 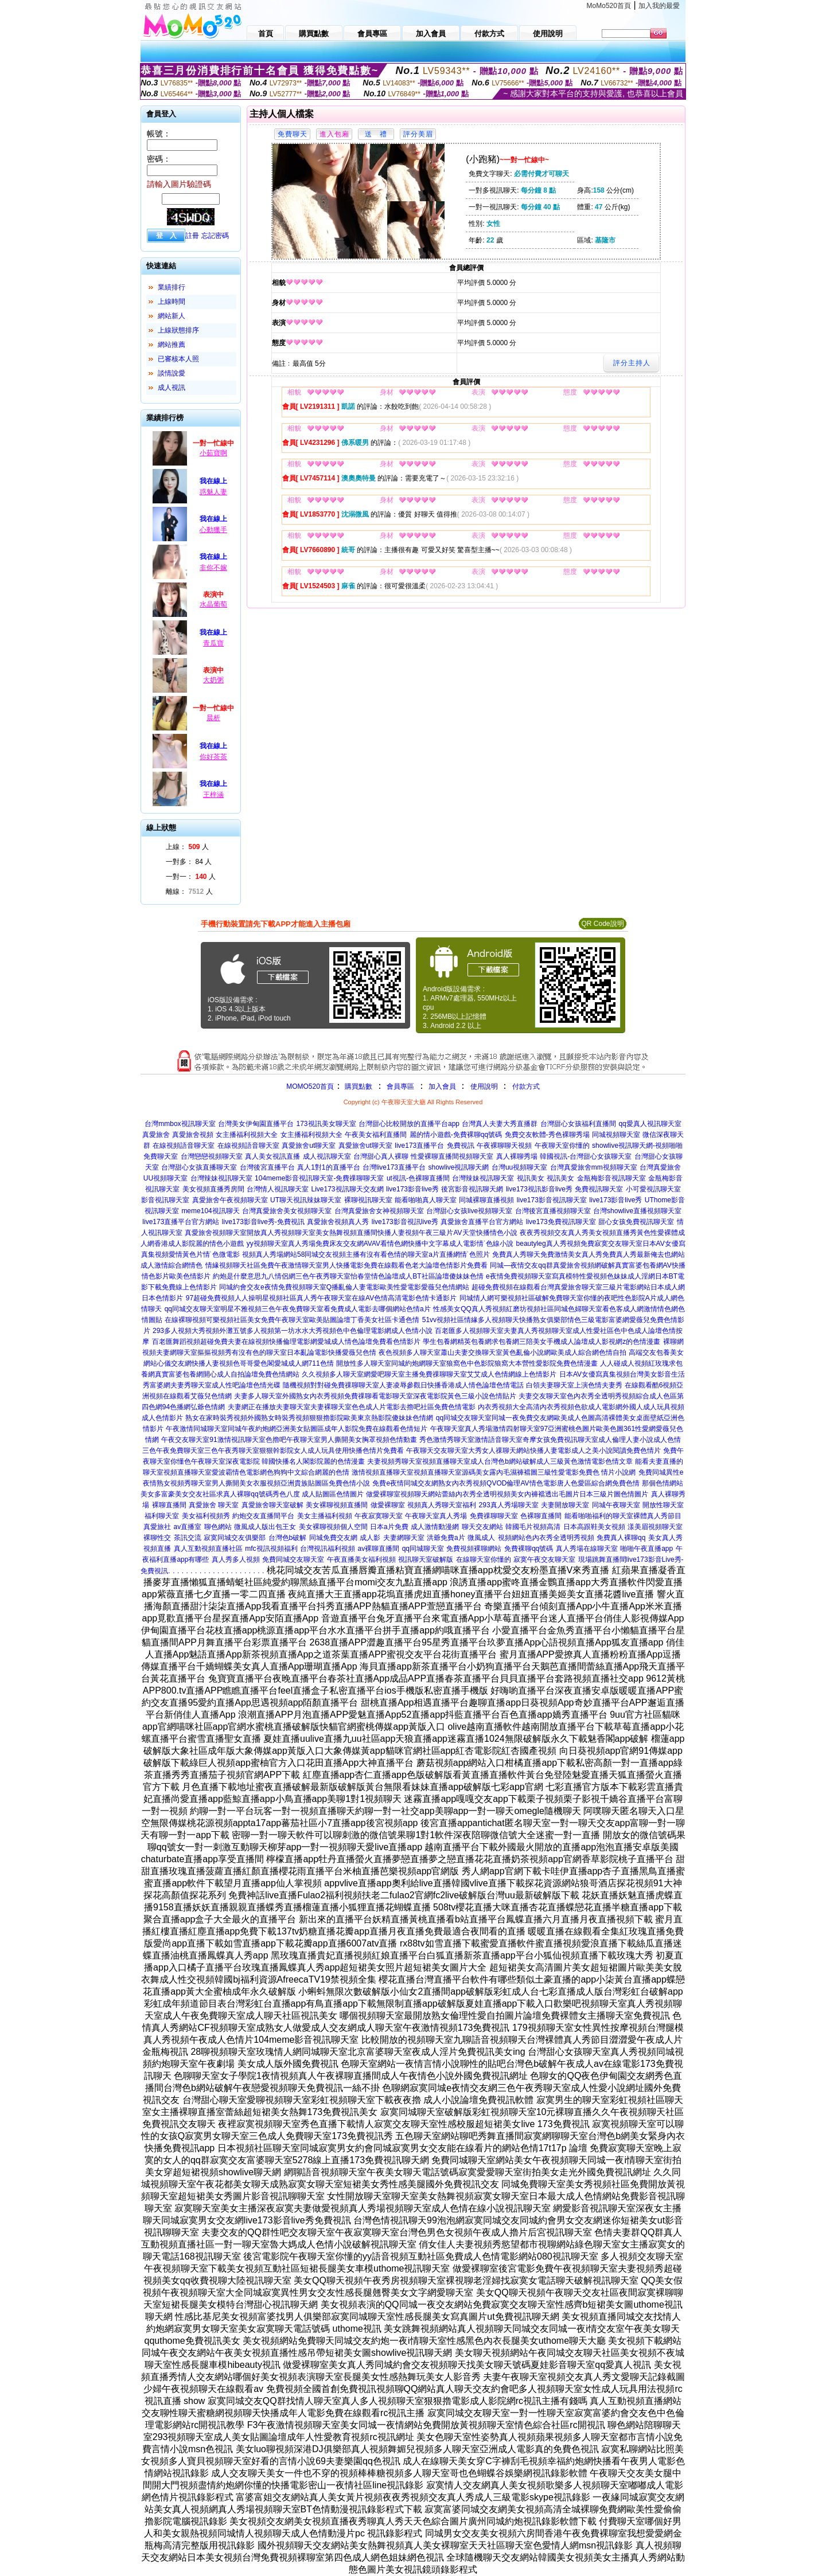 I want to click on yy視頻聊天室真人秀場免費床友交友網AVAV看情色網快播中文字幕成人電影情˙色線小說, so click(x=380, y=1244).